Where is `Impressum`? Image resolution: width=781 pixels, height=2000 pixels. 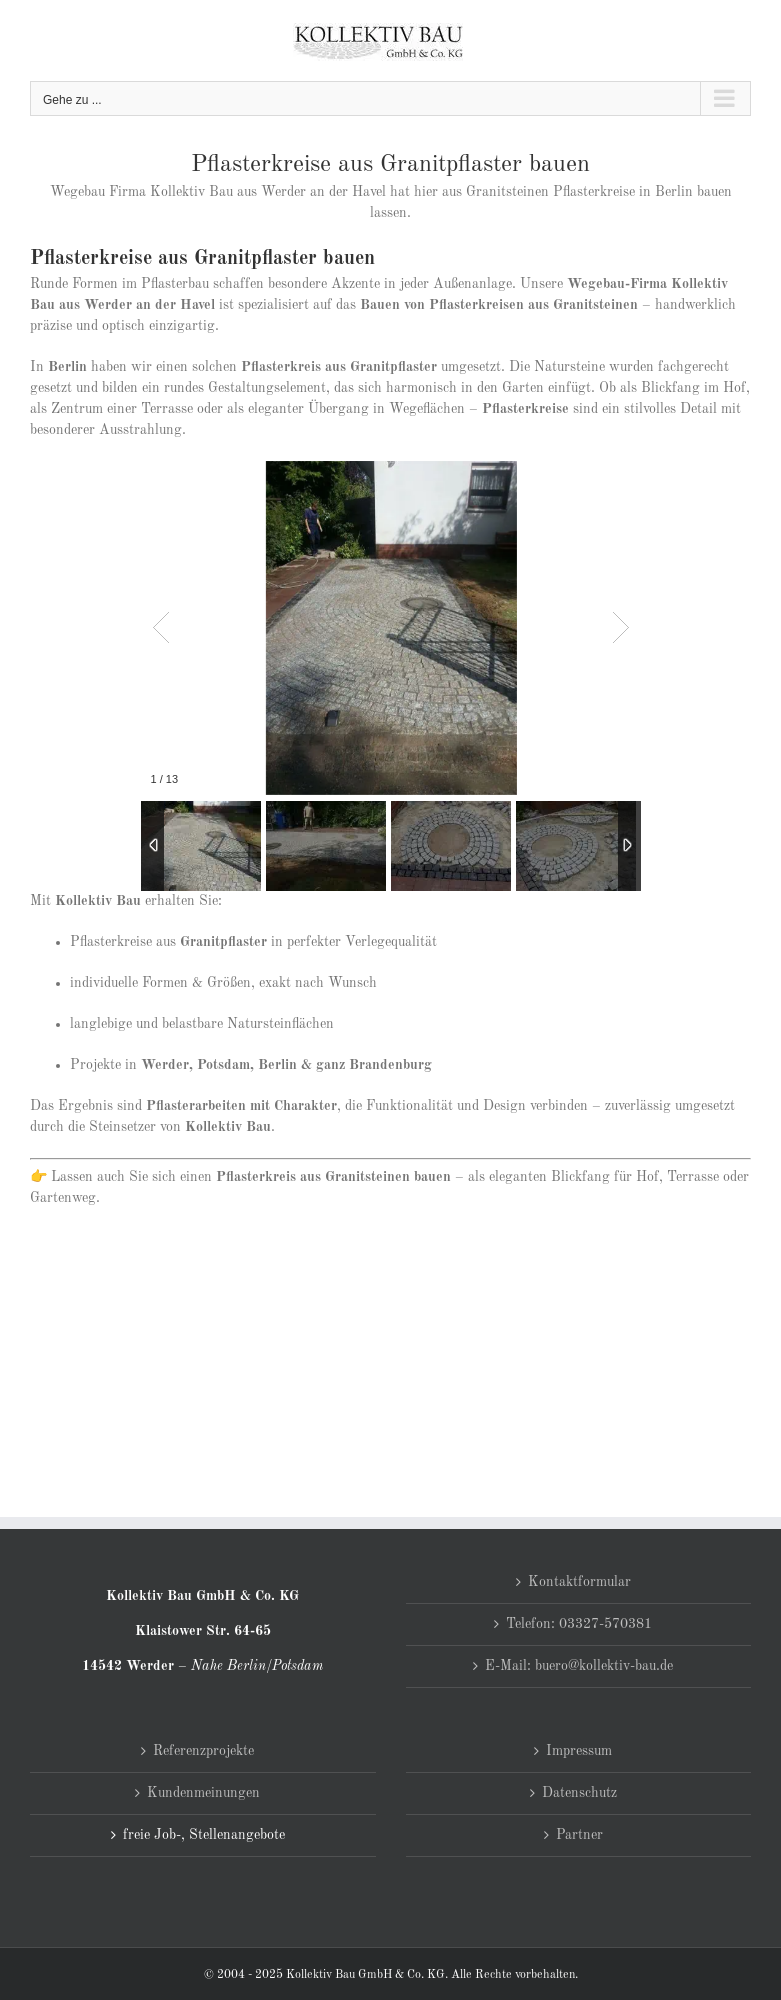 Impressum is located at coordinates (579, 1751).